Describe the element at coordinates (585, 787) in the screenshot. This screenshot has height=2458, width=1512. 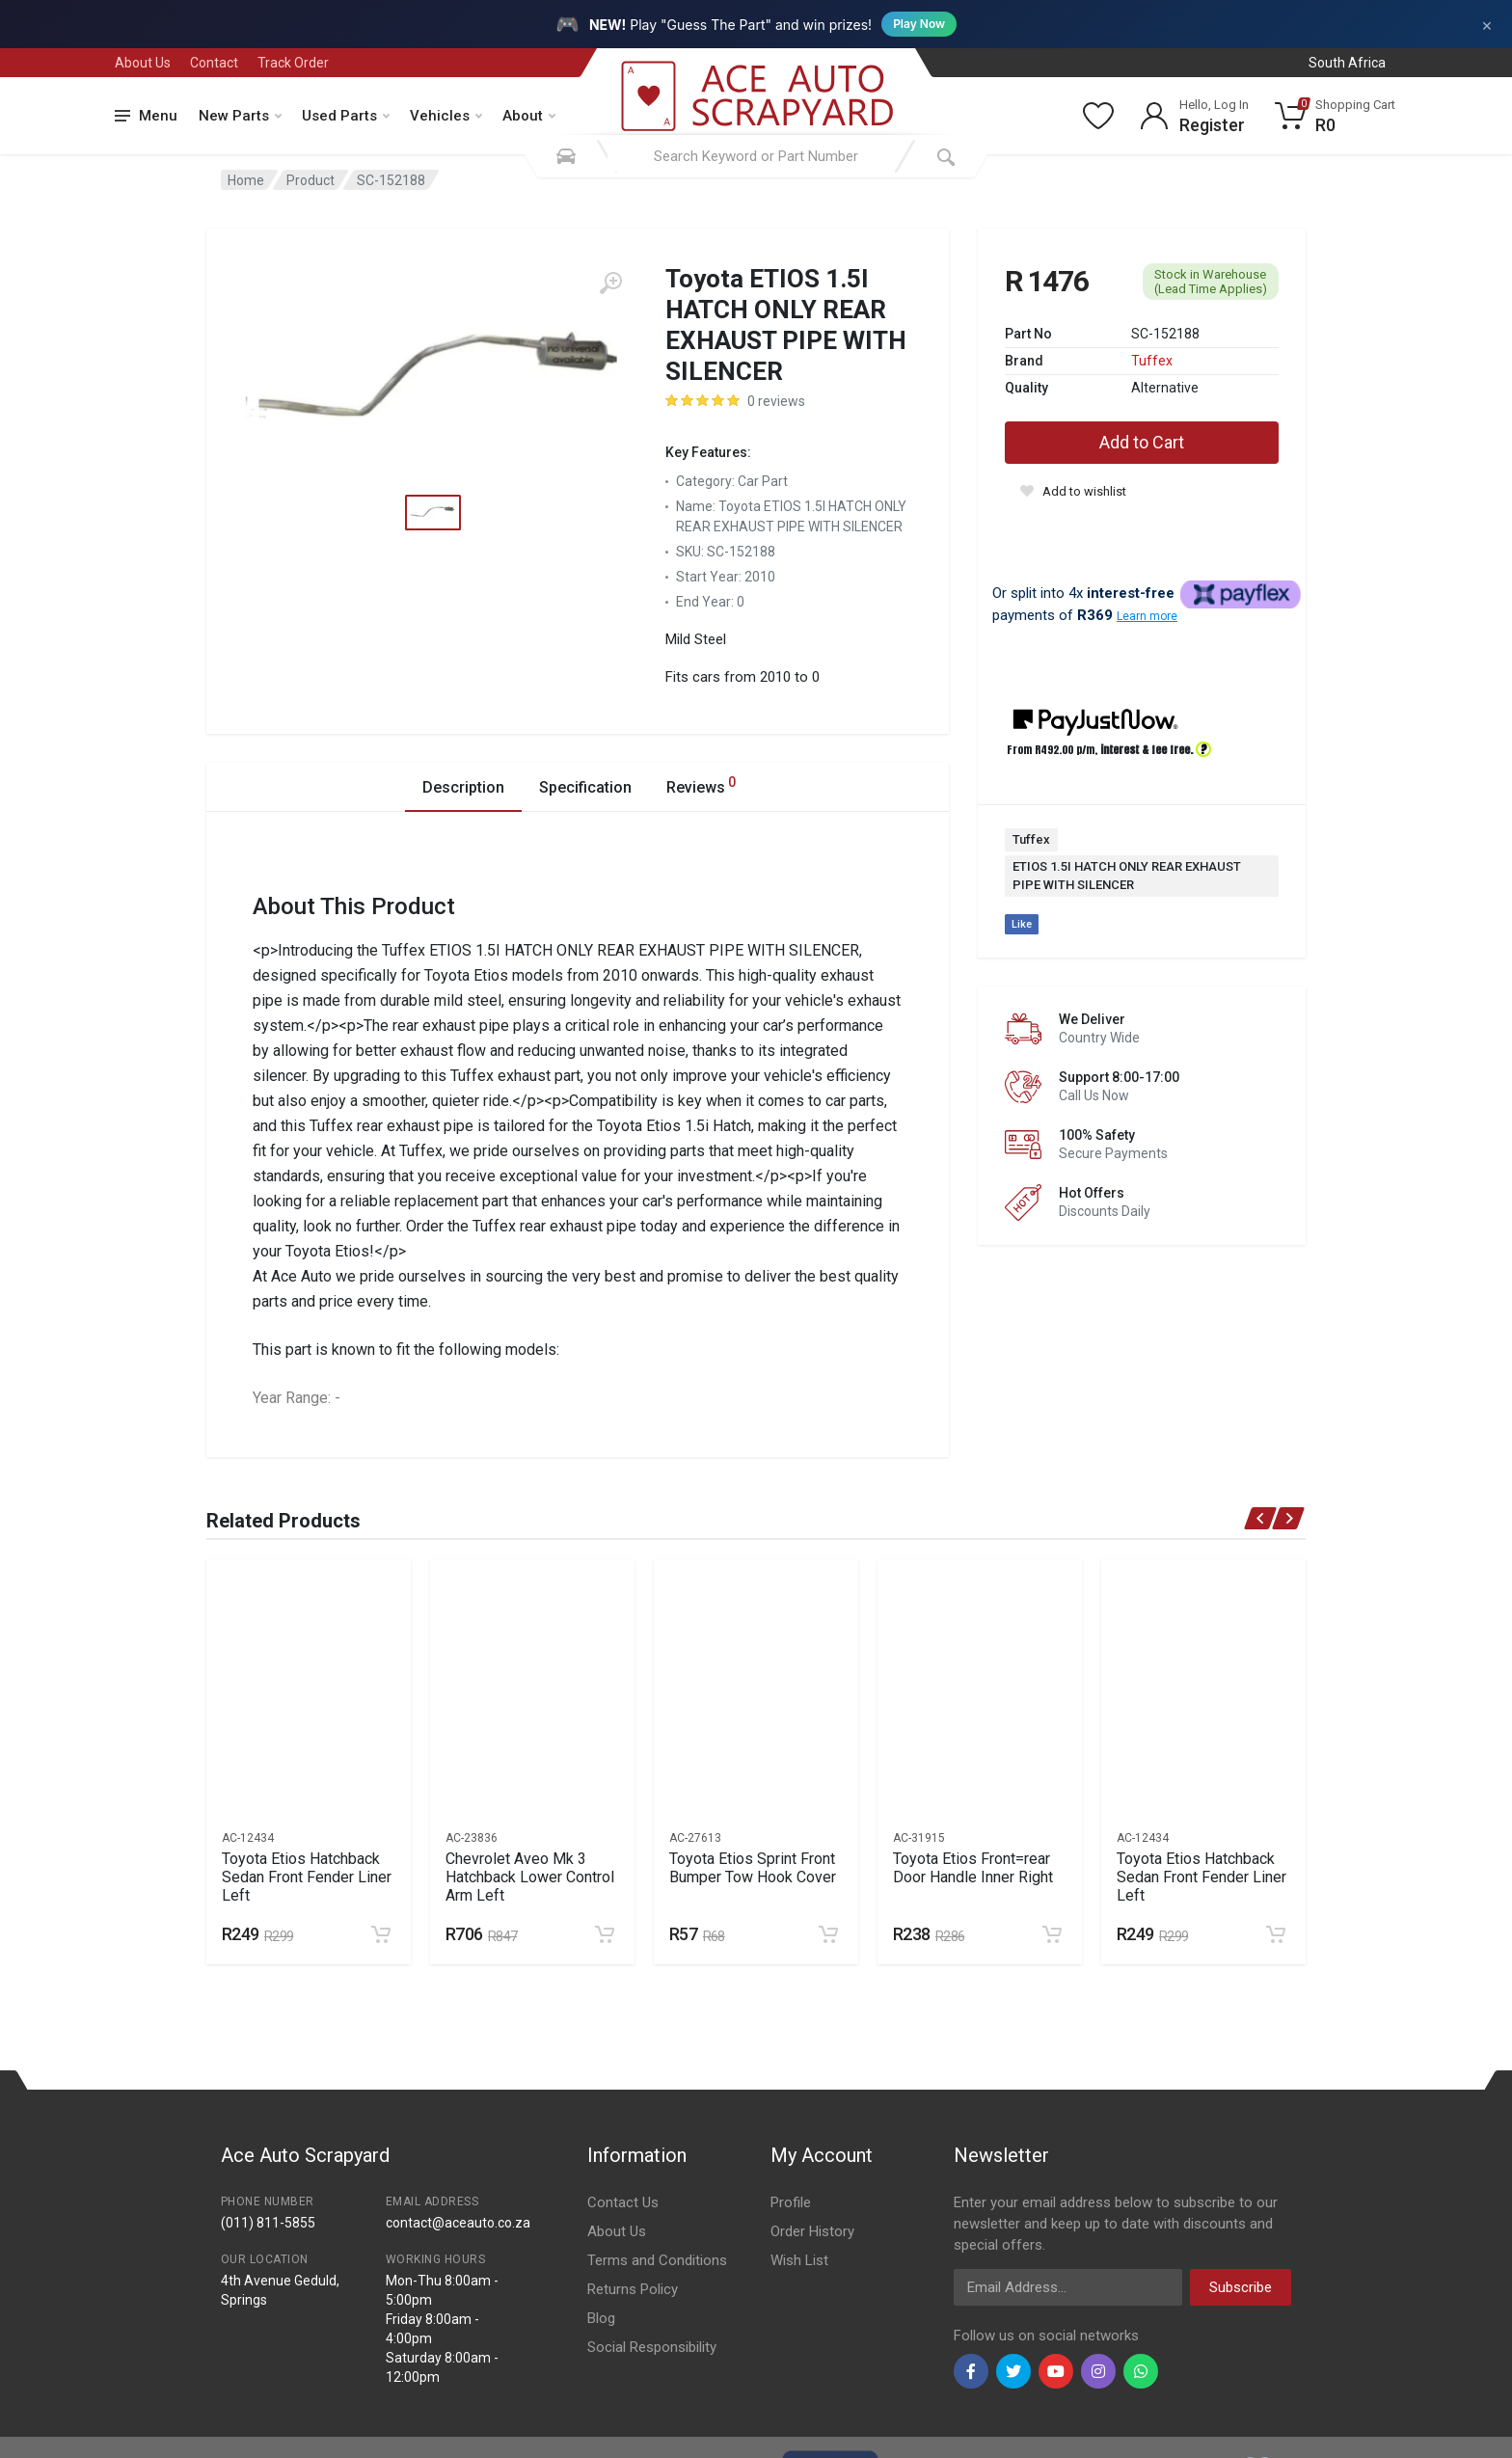
I see `Specification` at that location.